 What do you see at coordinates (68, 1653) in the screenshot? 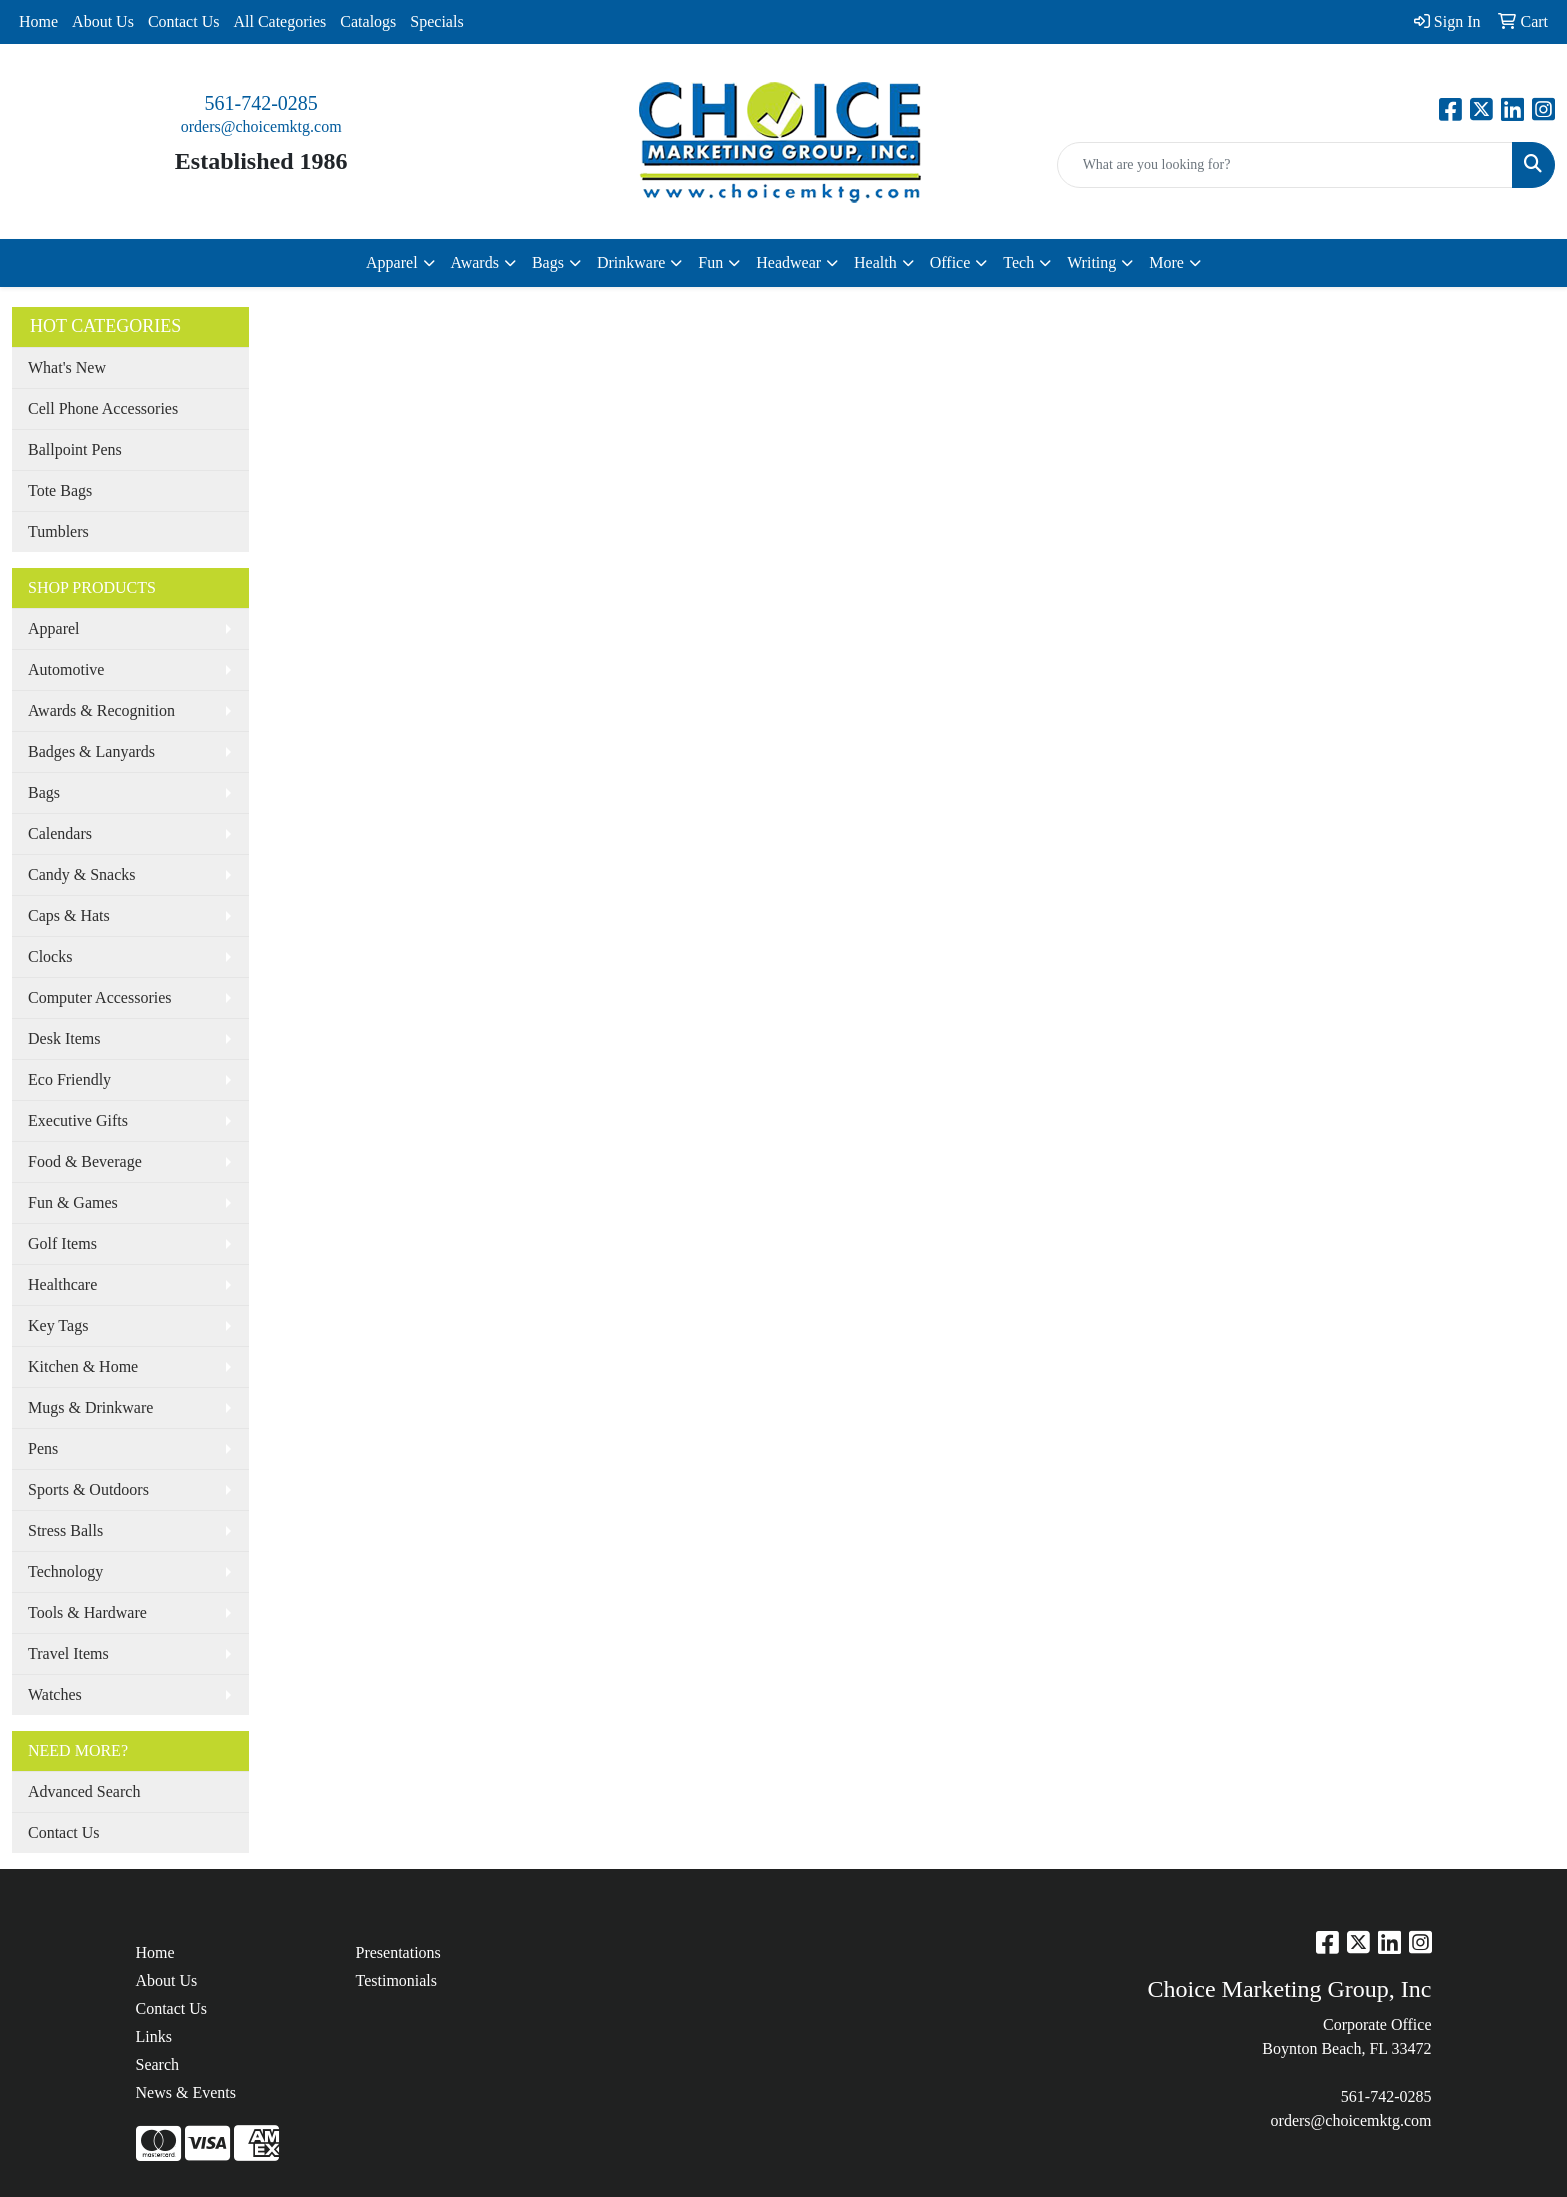
I see `Travel Items` at bounding box center [68, 1653].